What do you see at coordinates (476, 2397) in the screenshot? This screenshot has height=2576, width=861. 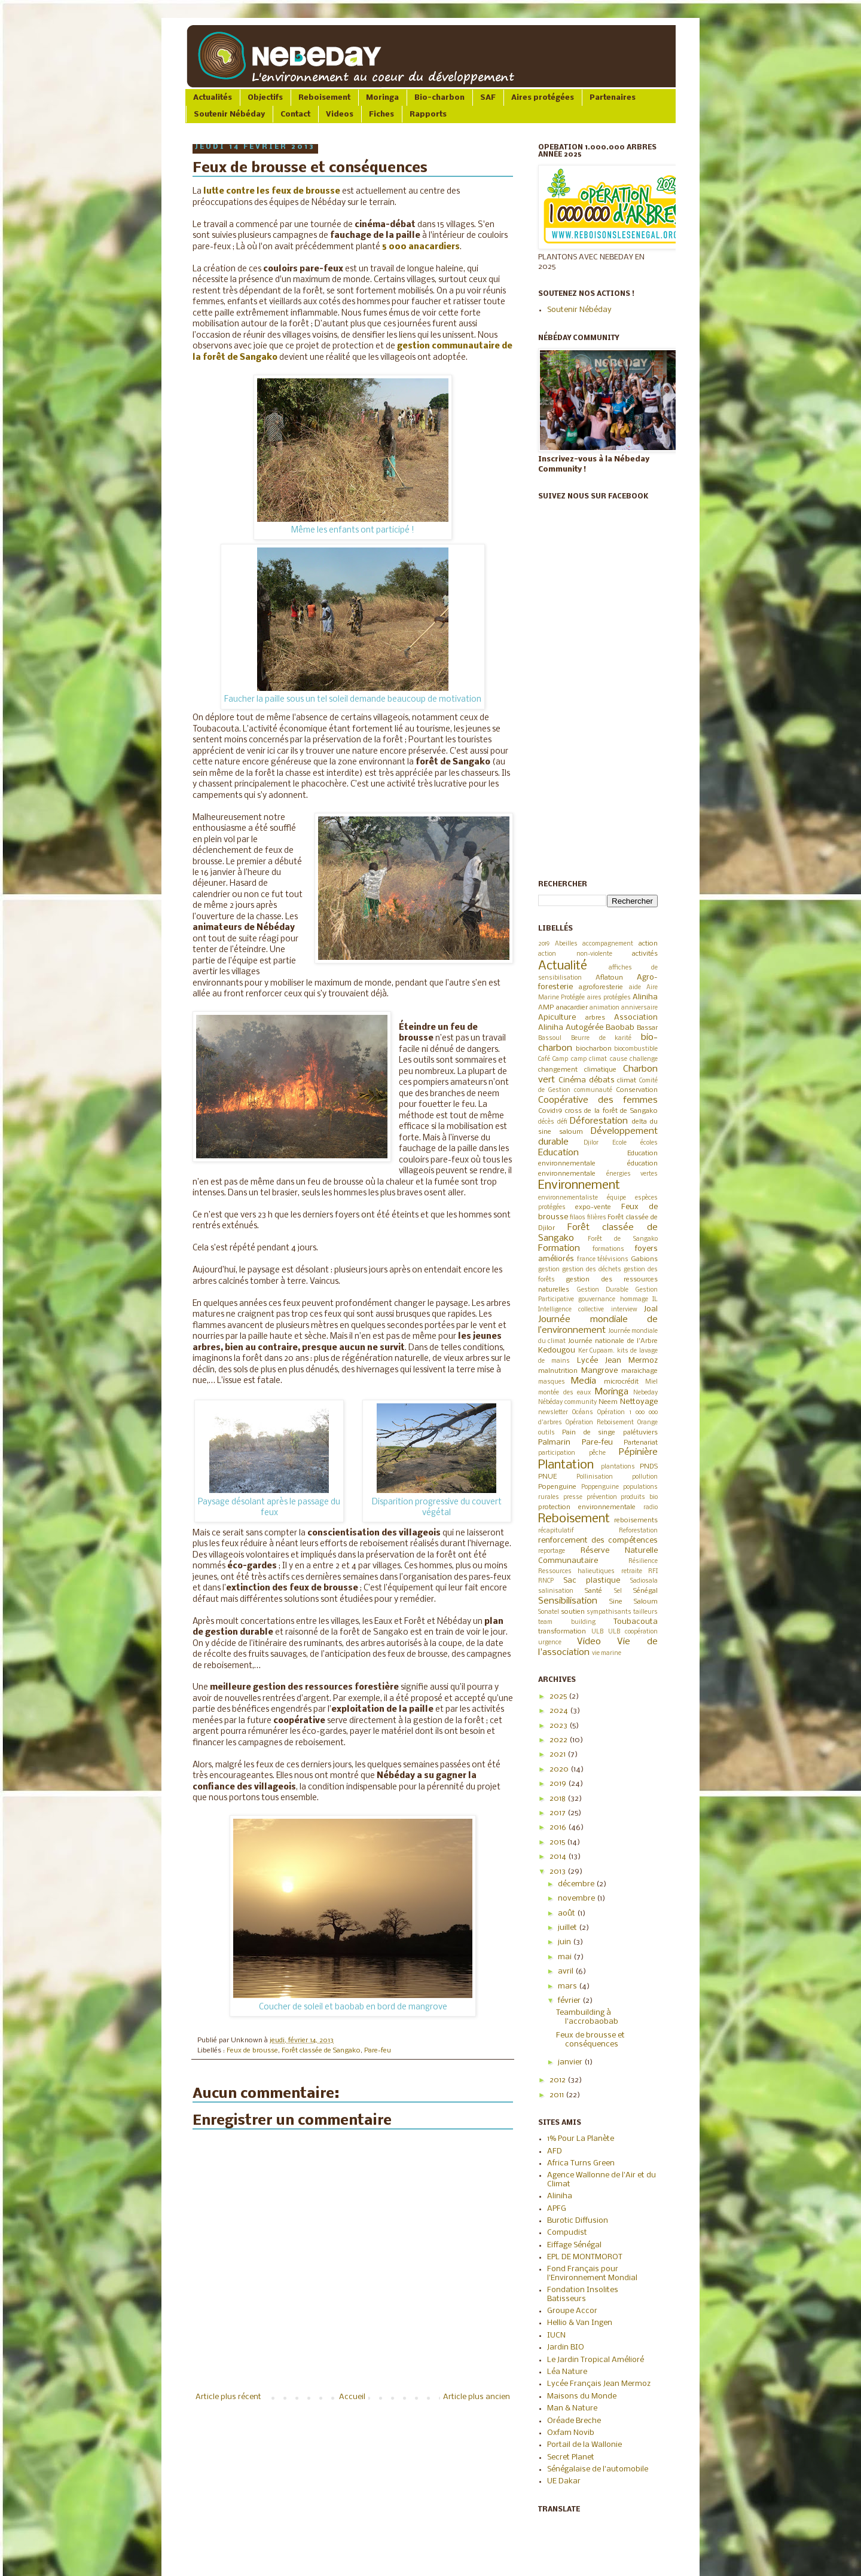 I see `Article plus ancien` at bounding box center [476, 2397].